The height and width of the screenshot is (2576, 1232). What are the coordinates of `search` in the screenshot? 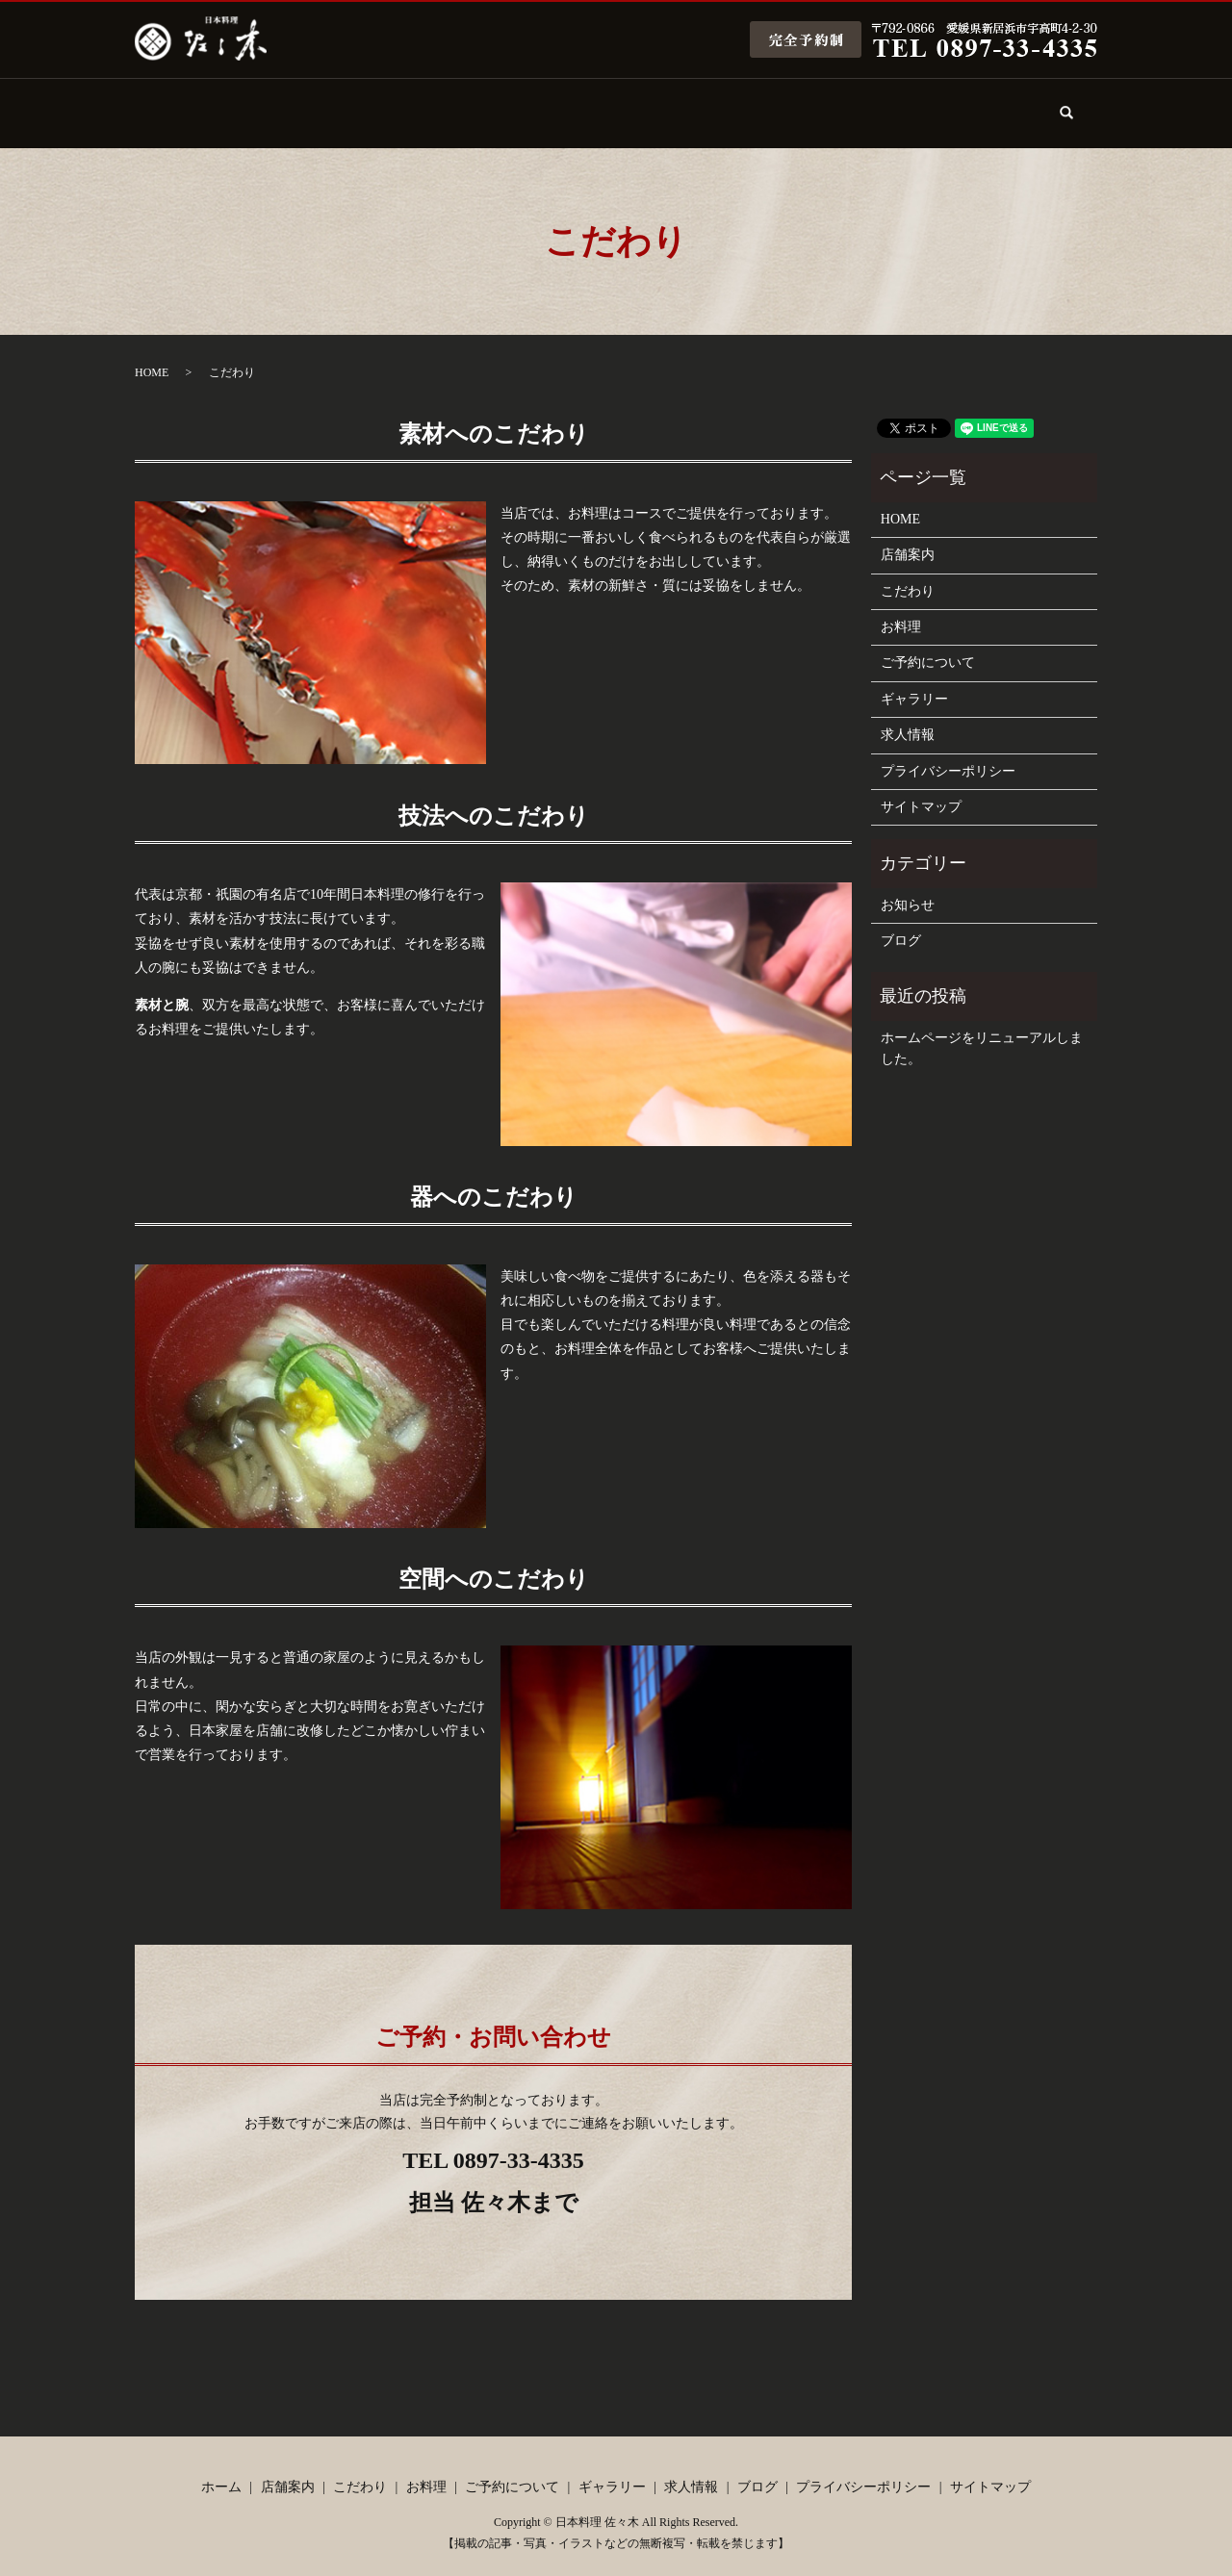 It's located at (1078, 115).